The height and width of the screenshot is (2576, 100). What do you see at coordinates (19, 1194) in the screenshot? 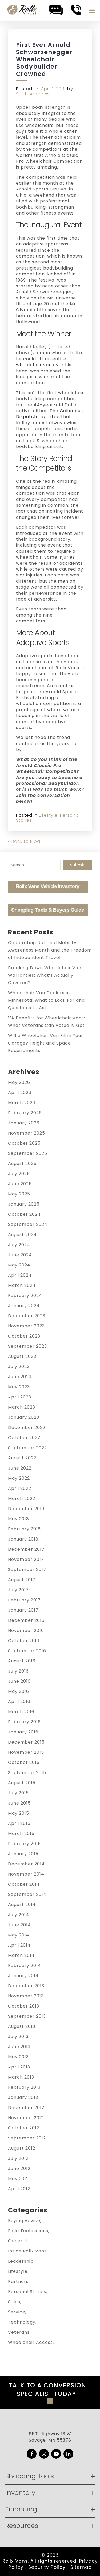
I see `May 2025` at bounding box center [19, 1194].